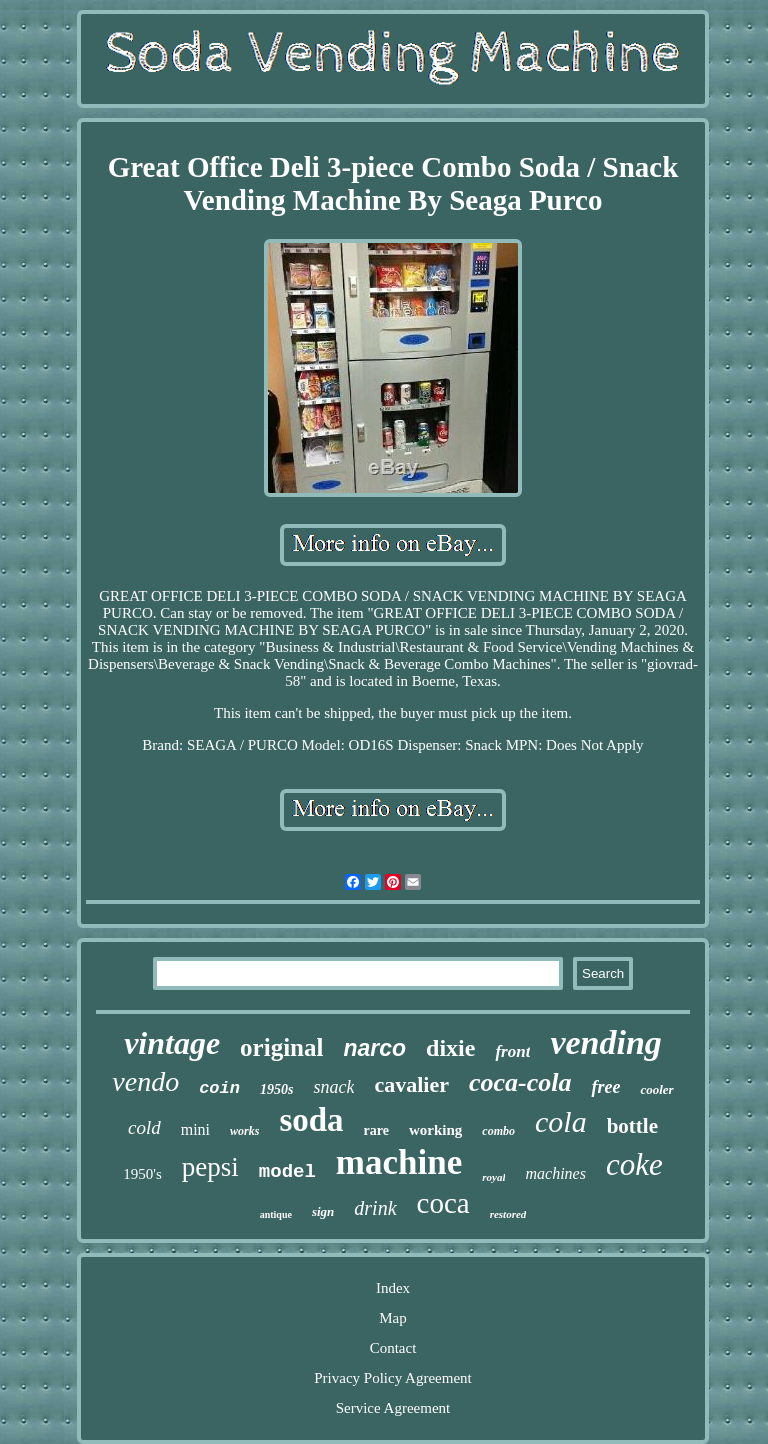 The height and width of the screenshot is (1444, 768). Describe the element at coordinates (393, 1408) in the screenshot. I see `Service Agreement` at that location.